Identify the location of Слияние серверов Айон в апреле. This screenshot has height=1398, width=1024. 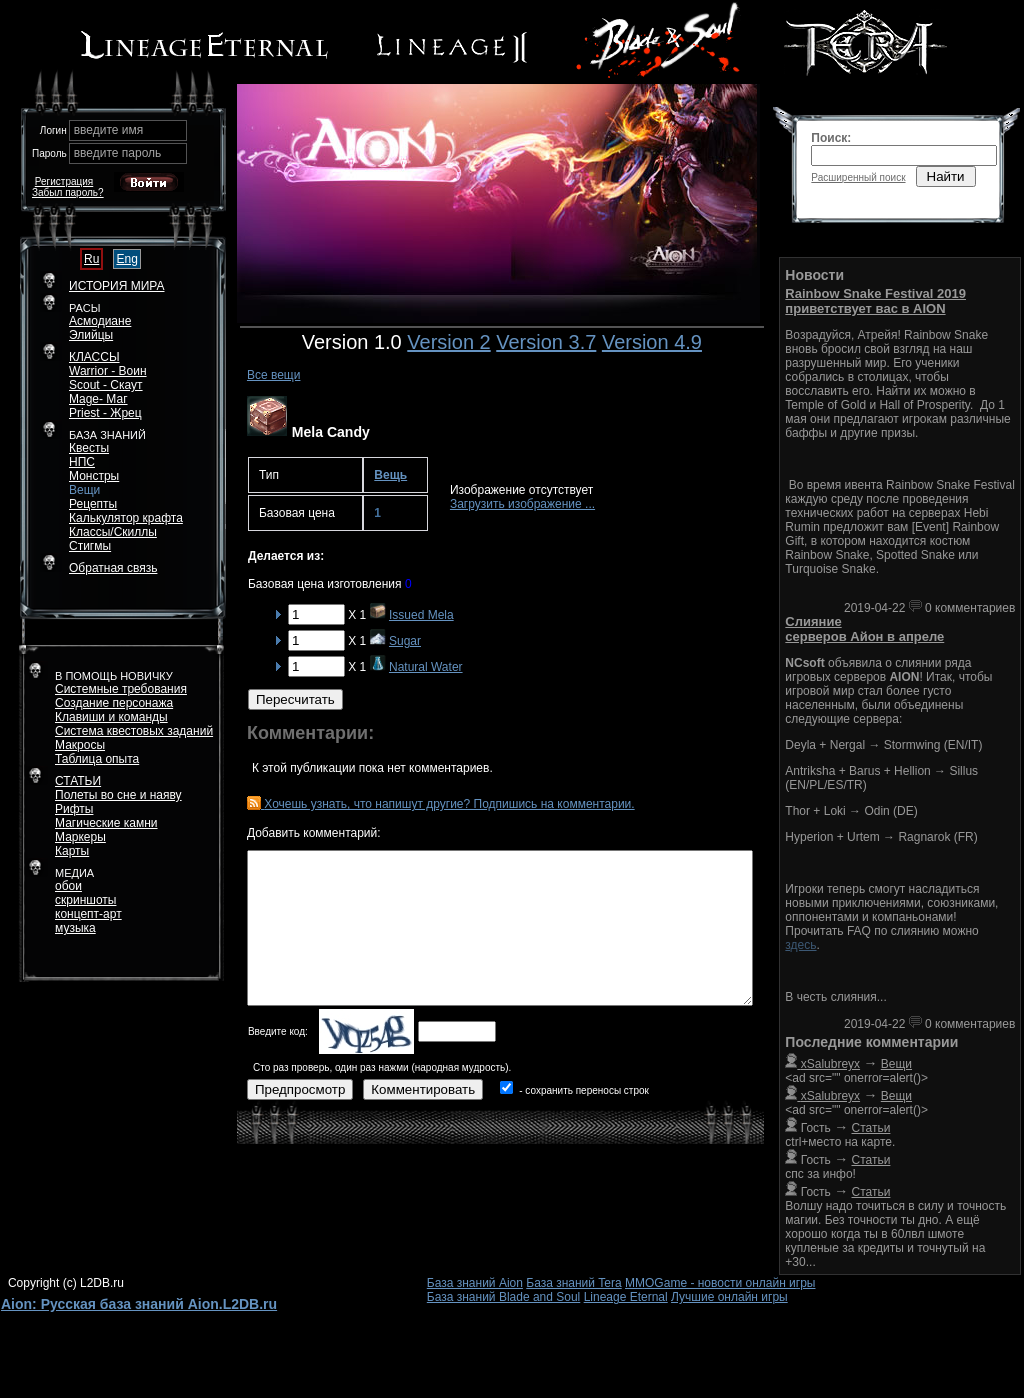
(864, 629).